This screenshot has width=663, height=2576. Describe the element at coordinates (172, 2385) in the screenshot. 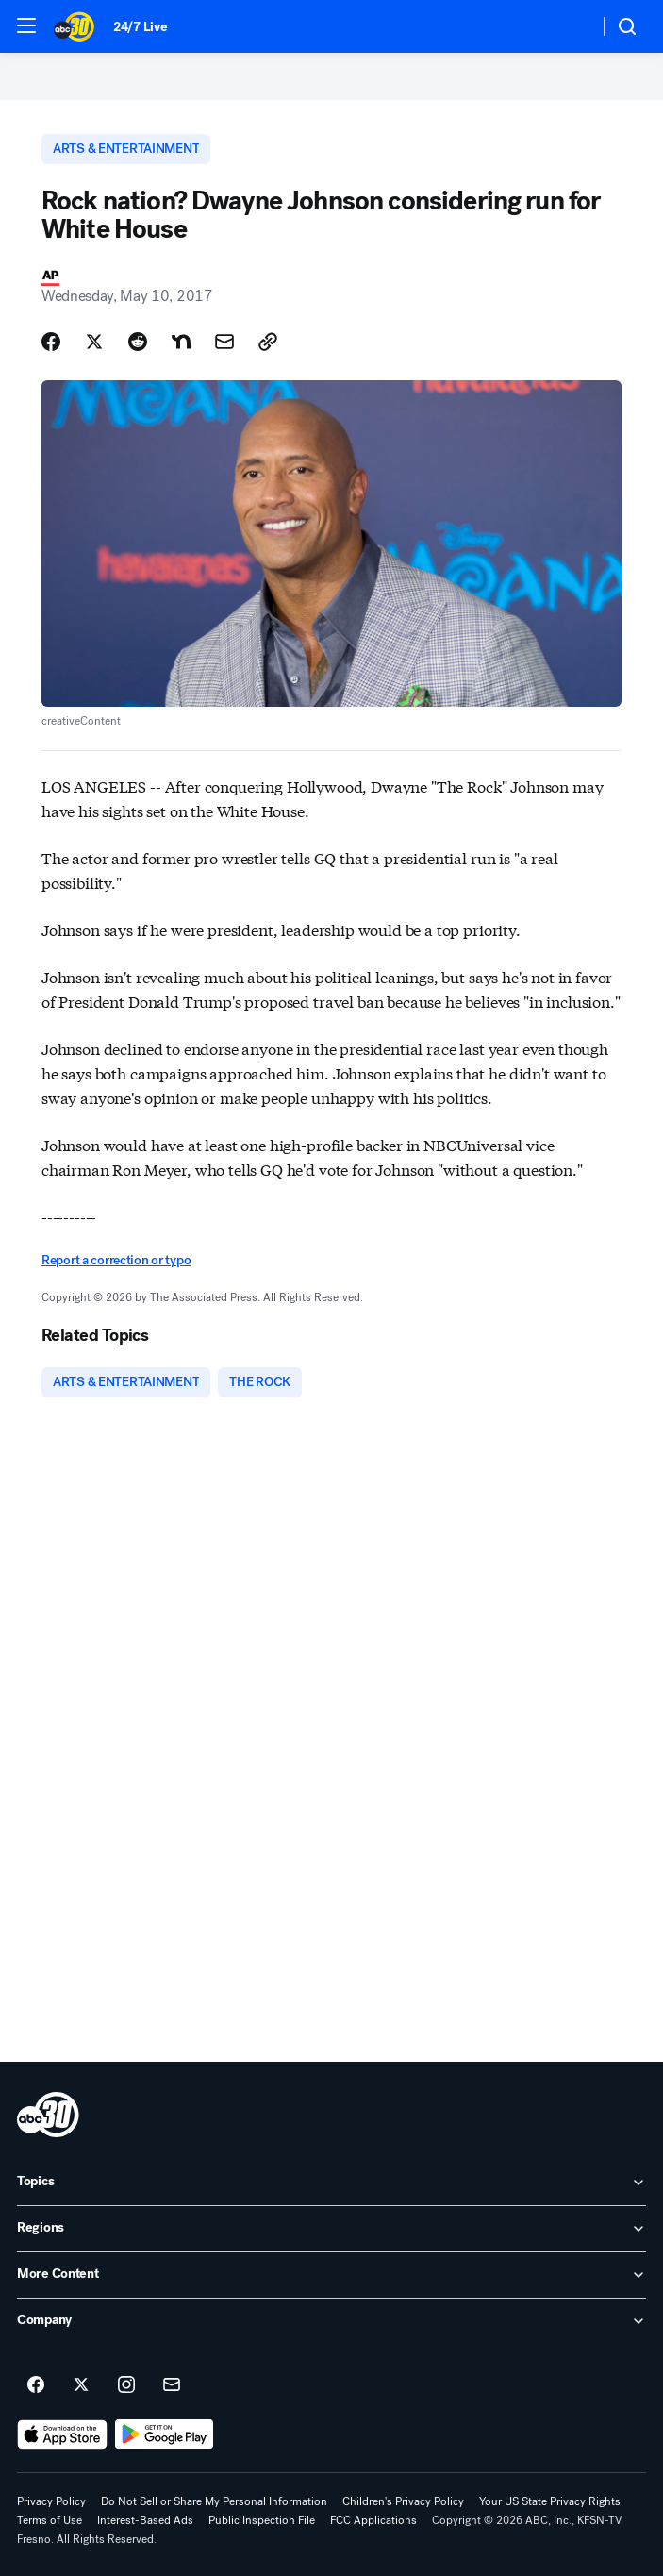

I see `[Sign up for ABC30 Fresno newsletters]` at that location.